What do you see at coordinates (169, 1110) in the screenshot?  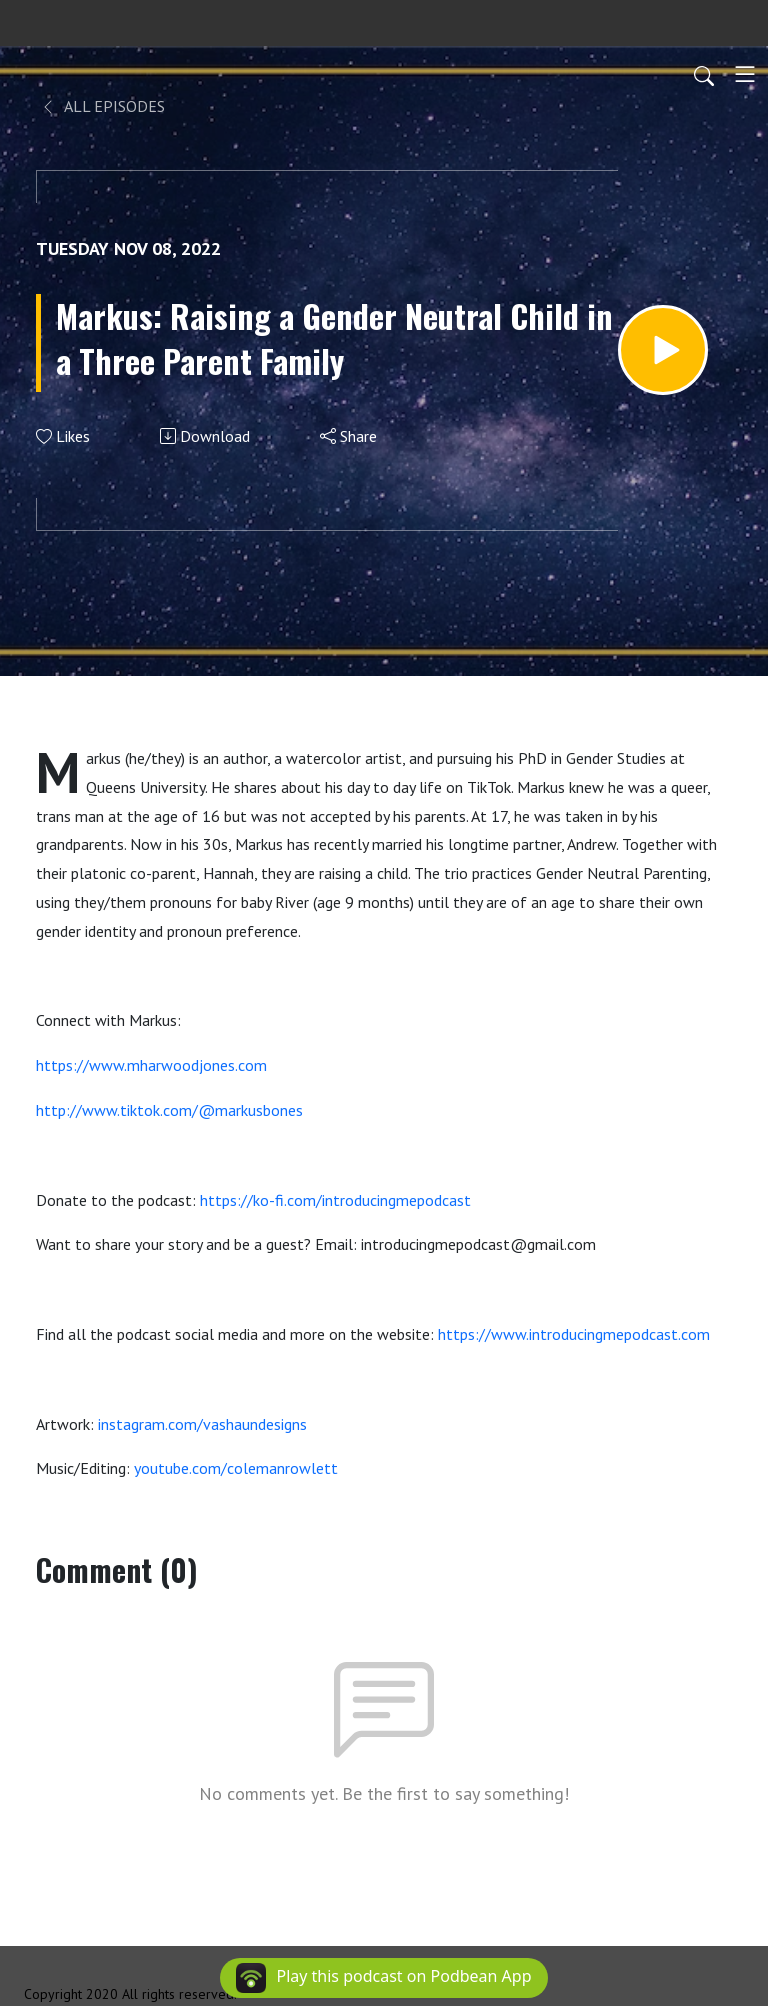 I see `http://www.tiktok.com/@markusbones` at bounding box center [169, 1110].